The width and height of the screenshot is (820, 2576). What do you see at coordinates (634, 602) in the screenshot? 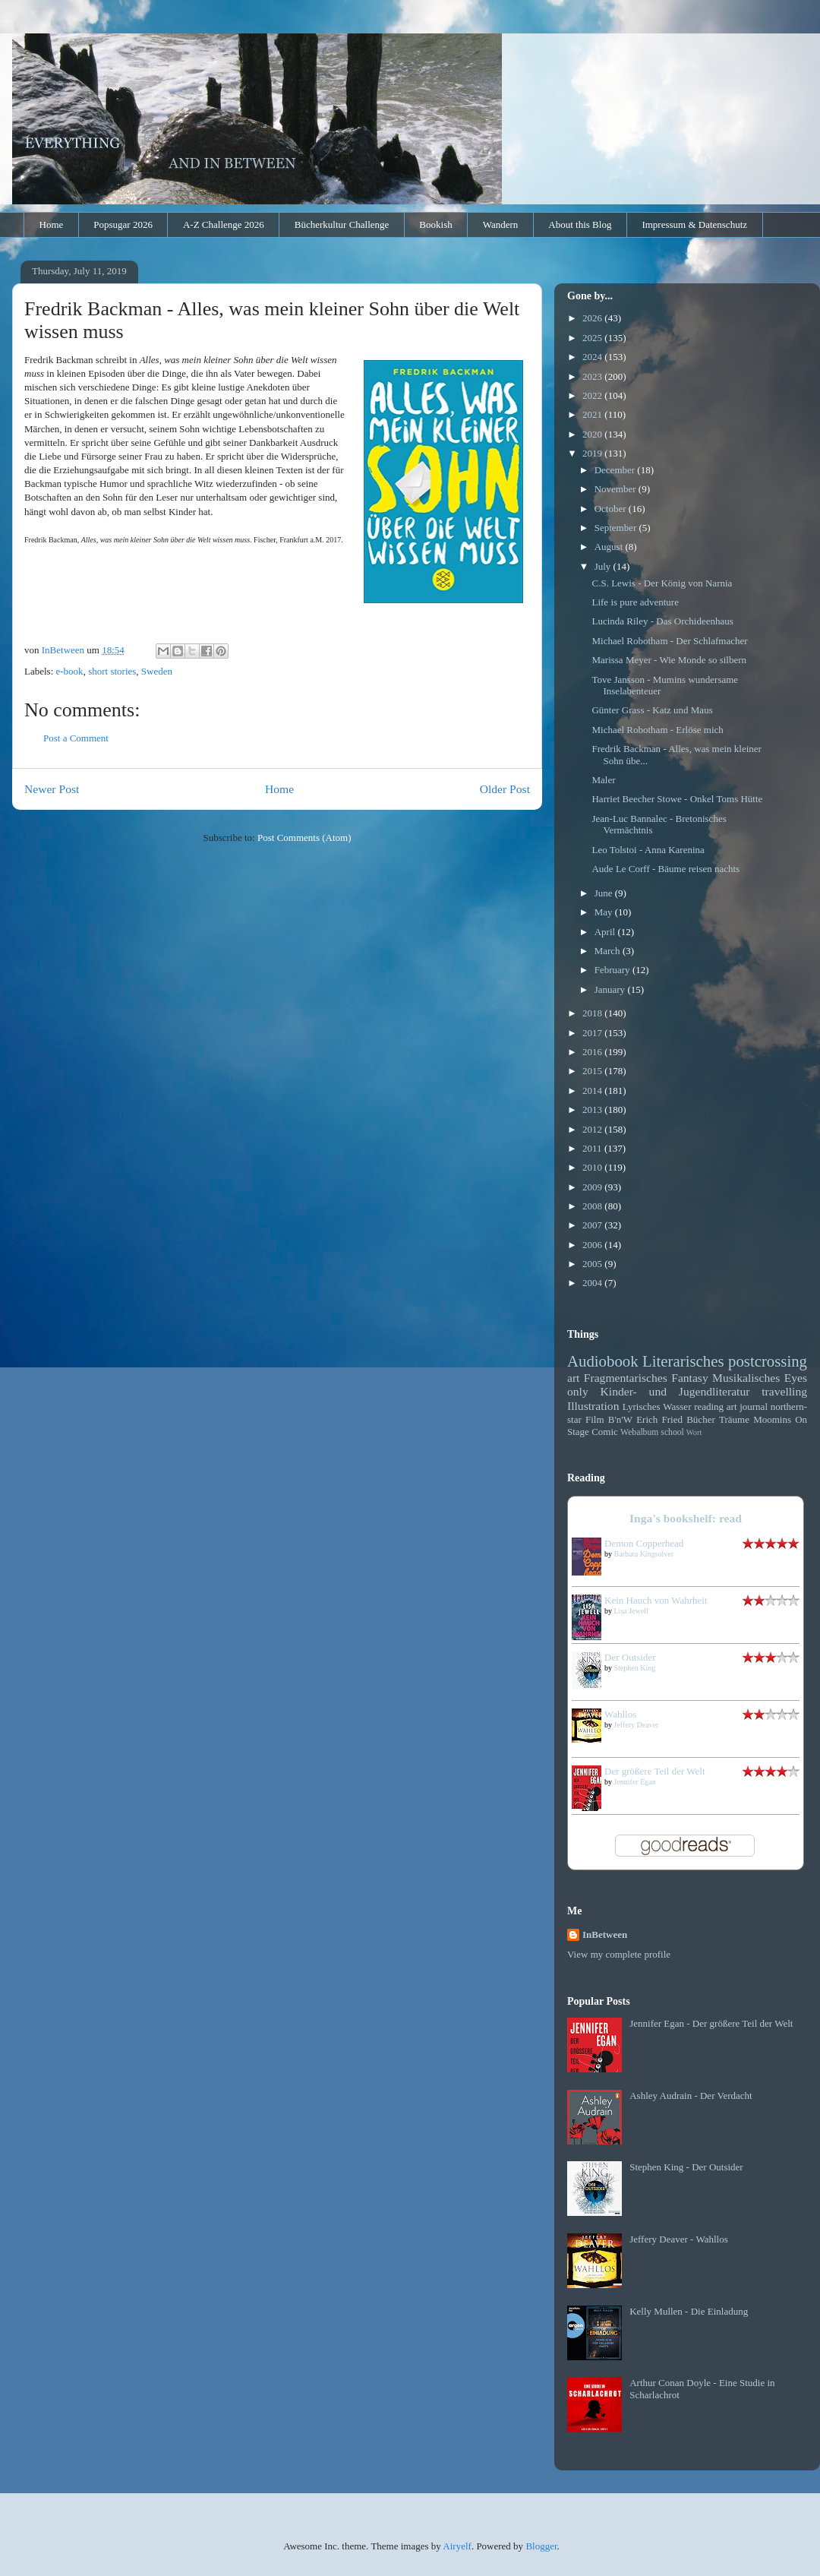
I see `Life is pure adventure` at bounding box center [634, 602].